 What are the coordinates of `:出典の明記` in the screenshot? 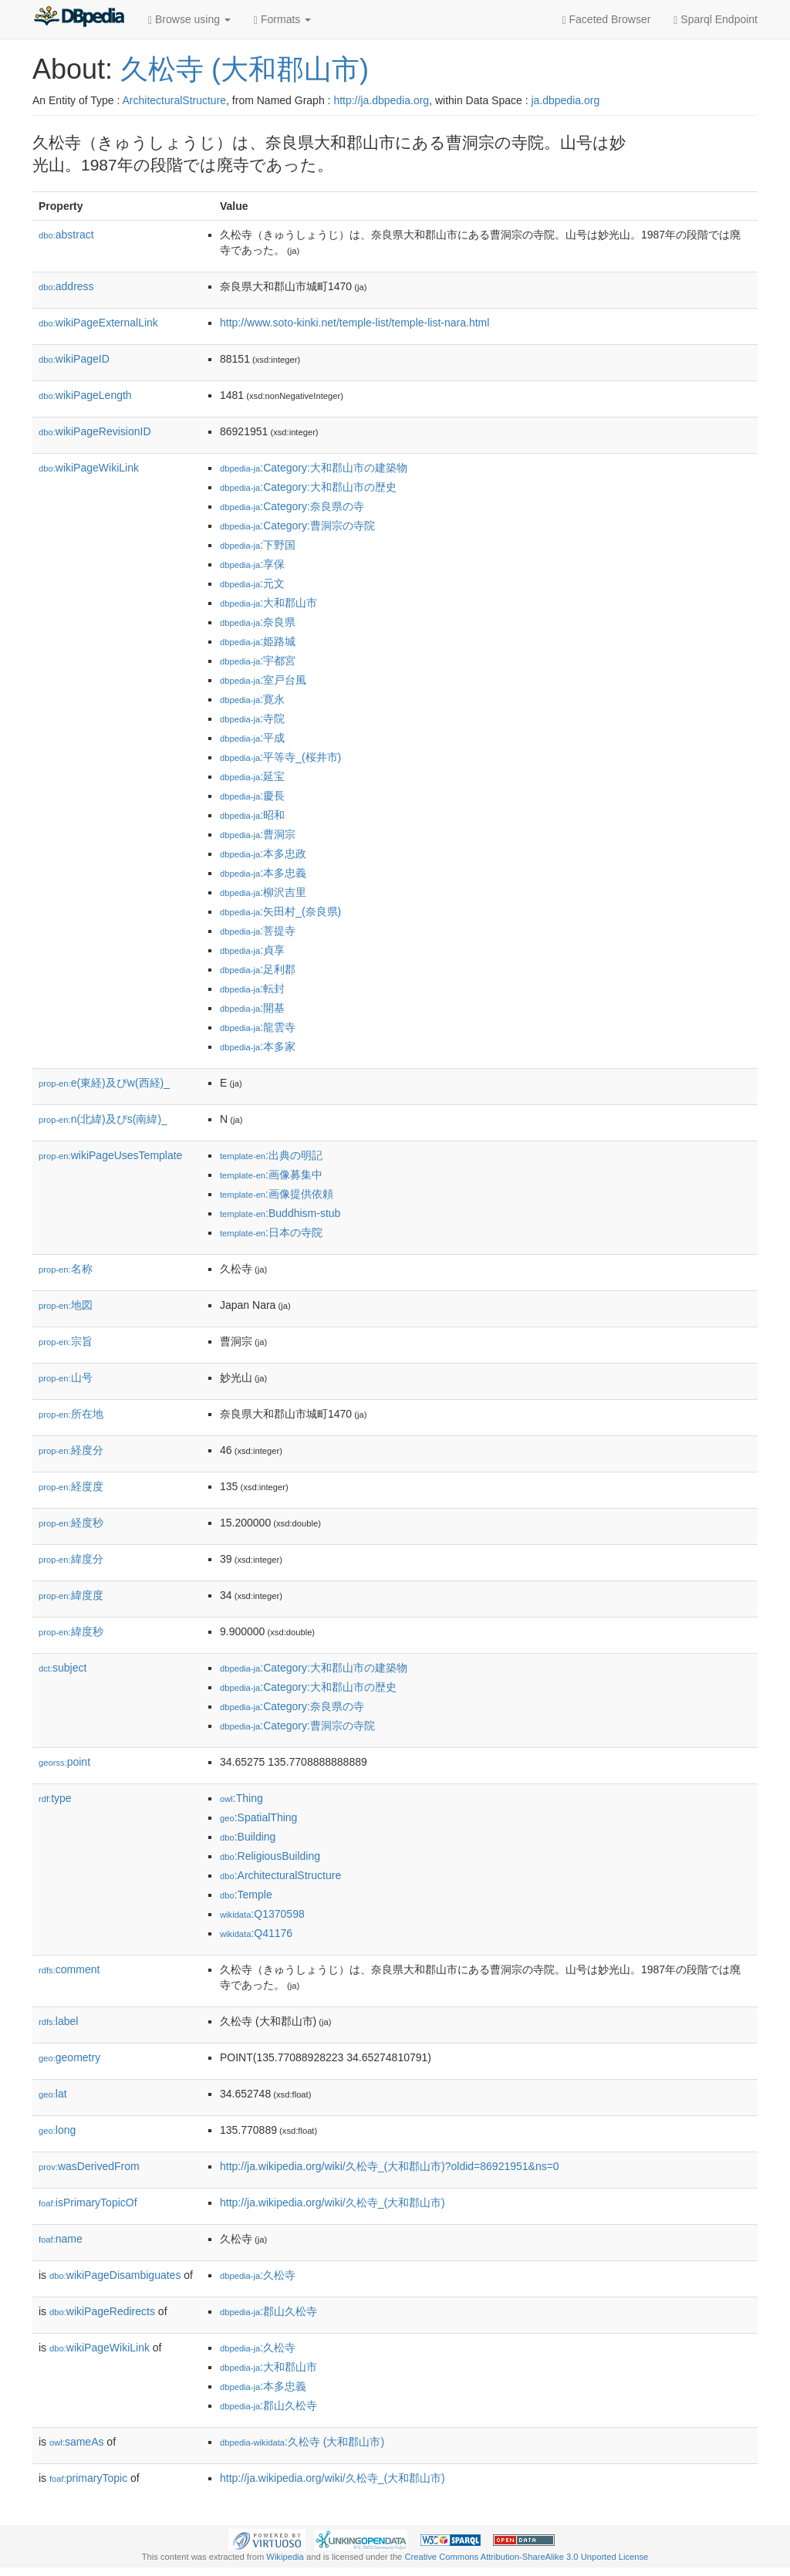 It's located at (271, 1155).